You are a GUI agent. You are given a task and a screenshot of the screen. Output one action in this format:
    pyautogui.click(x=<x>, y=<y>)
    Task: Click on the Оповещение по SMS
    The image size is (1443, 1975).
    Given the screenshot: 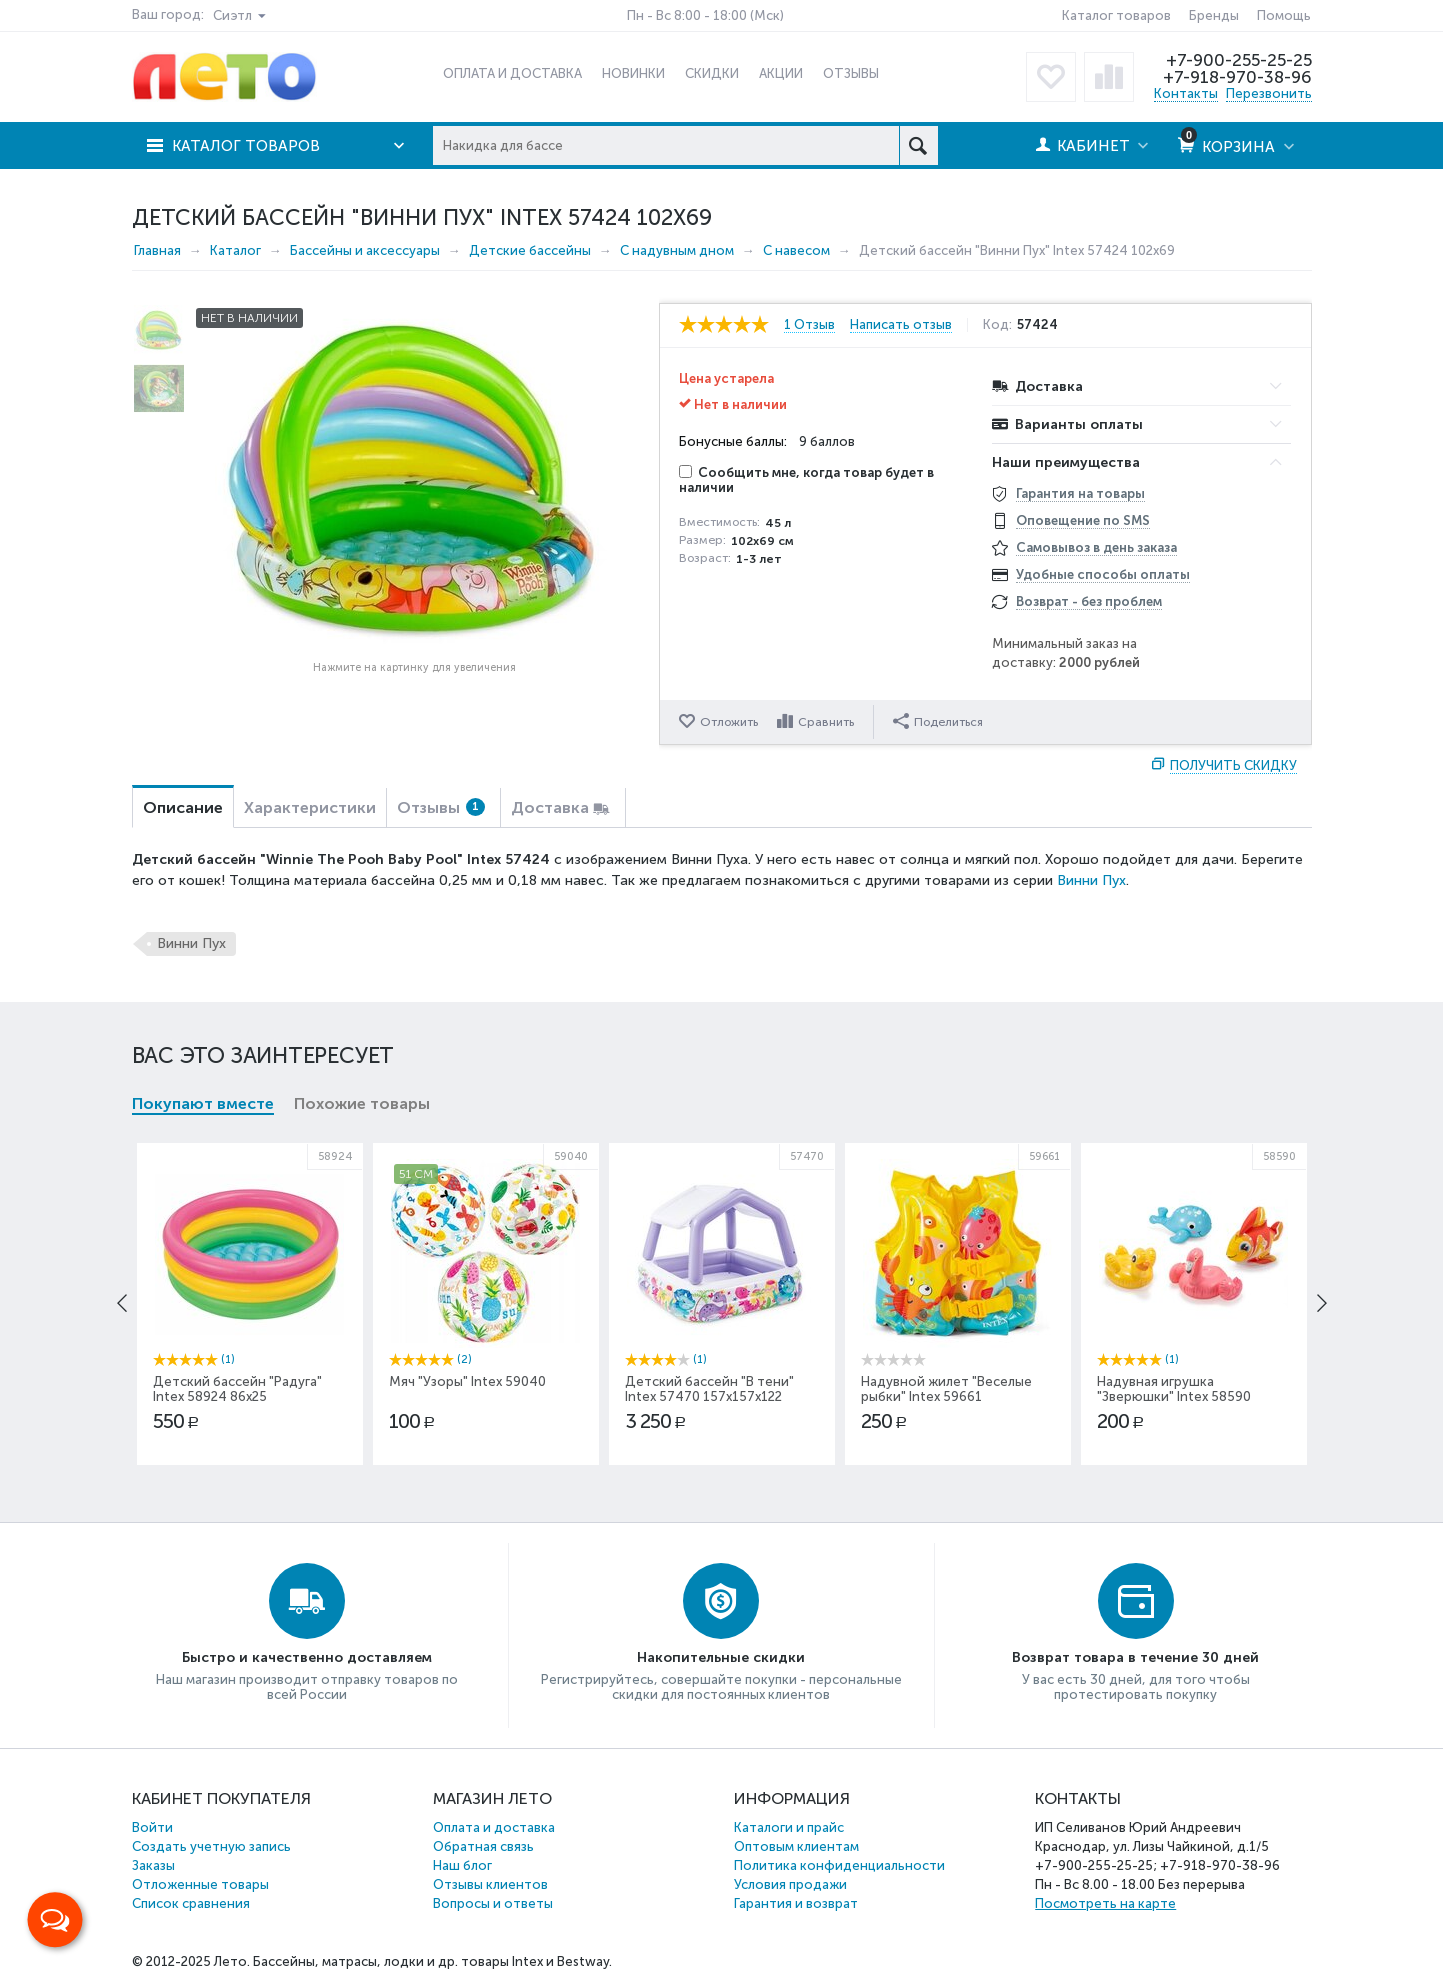 What is the action you would take?
    pyautogui.click(x=1083, y=520)
    